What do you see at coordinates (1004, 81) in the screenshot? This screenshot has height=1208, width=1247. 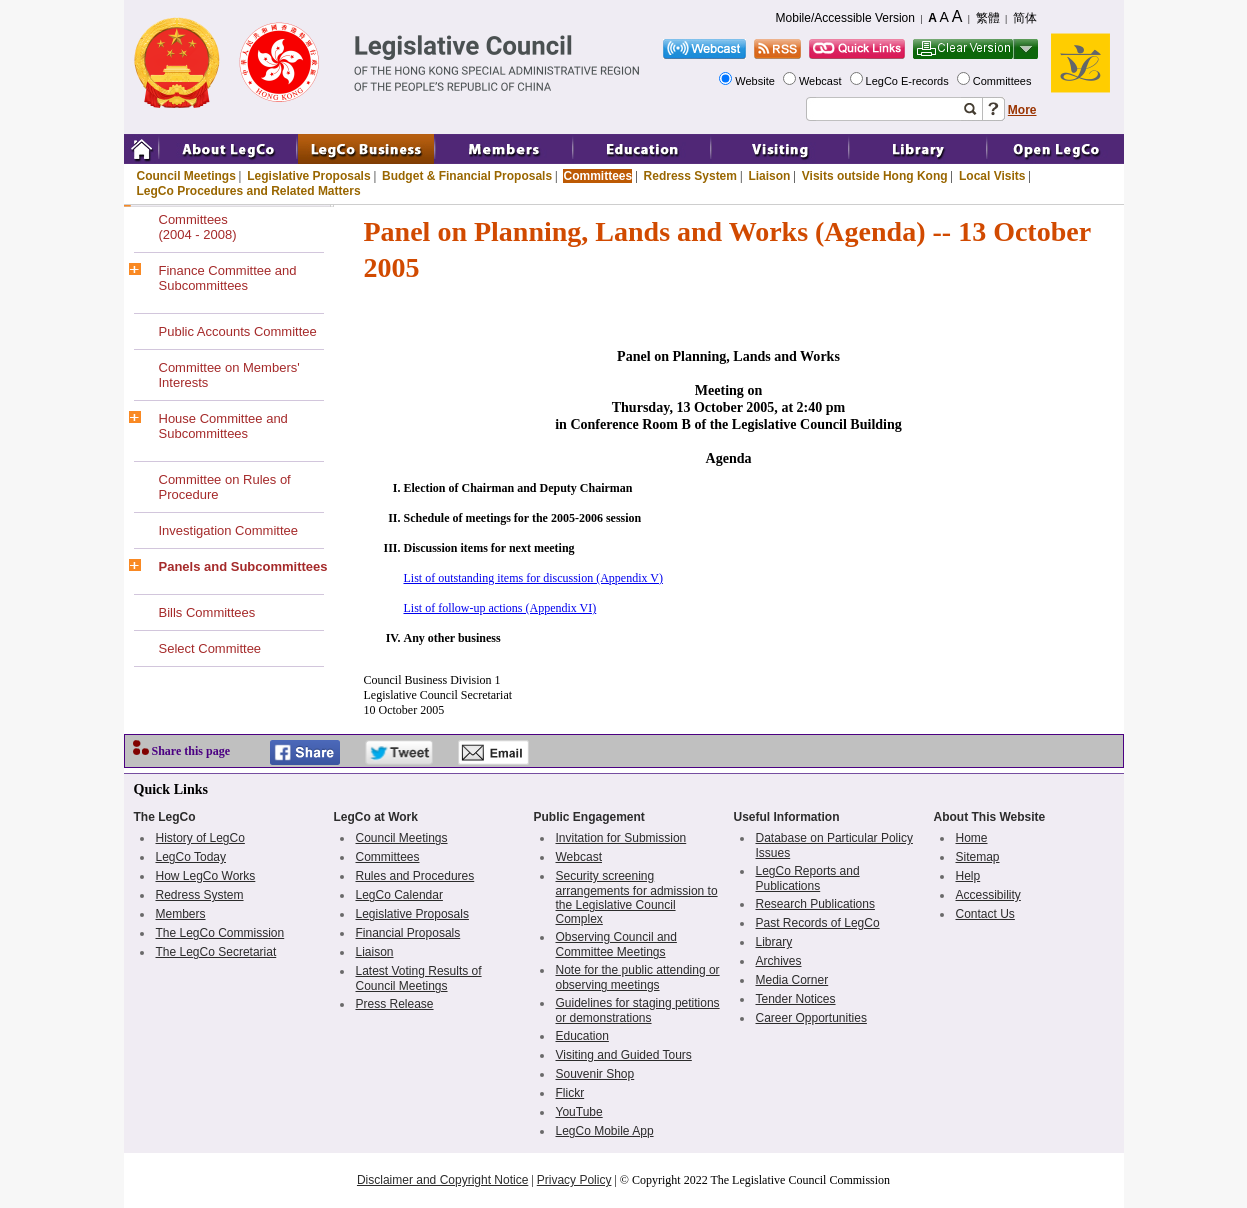 I see `Committees` at bounding box center [1004, 81].